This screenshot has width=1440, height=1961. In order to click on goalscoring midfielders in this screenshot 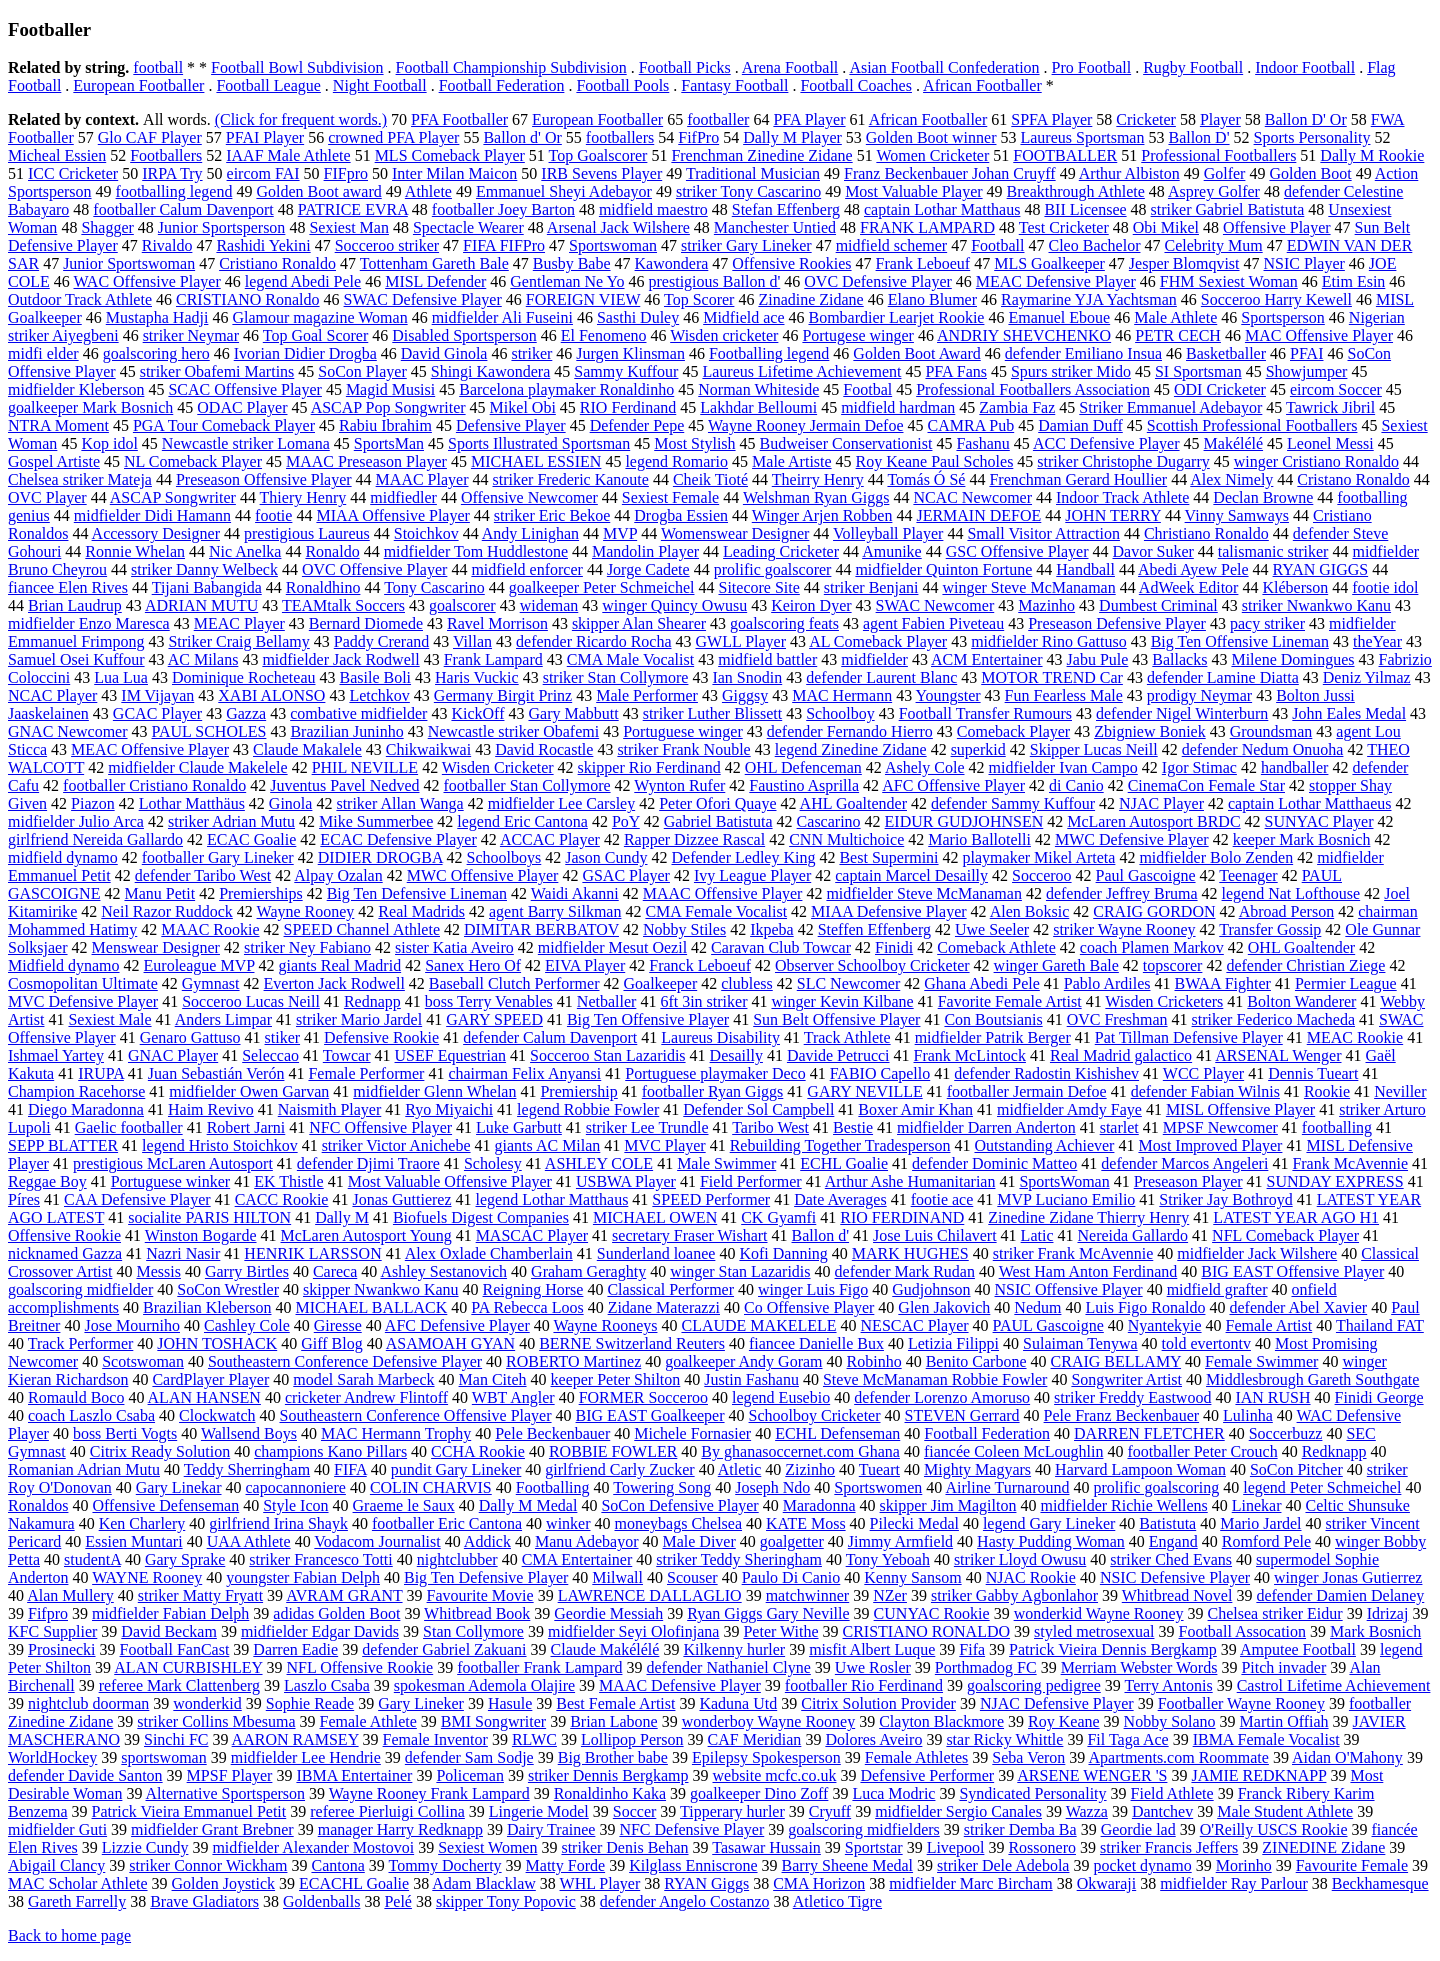, I will do `click(864, 1829)`.